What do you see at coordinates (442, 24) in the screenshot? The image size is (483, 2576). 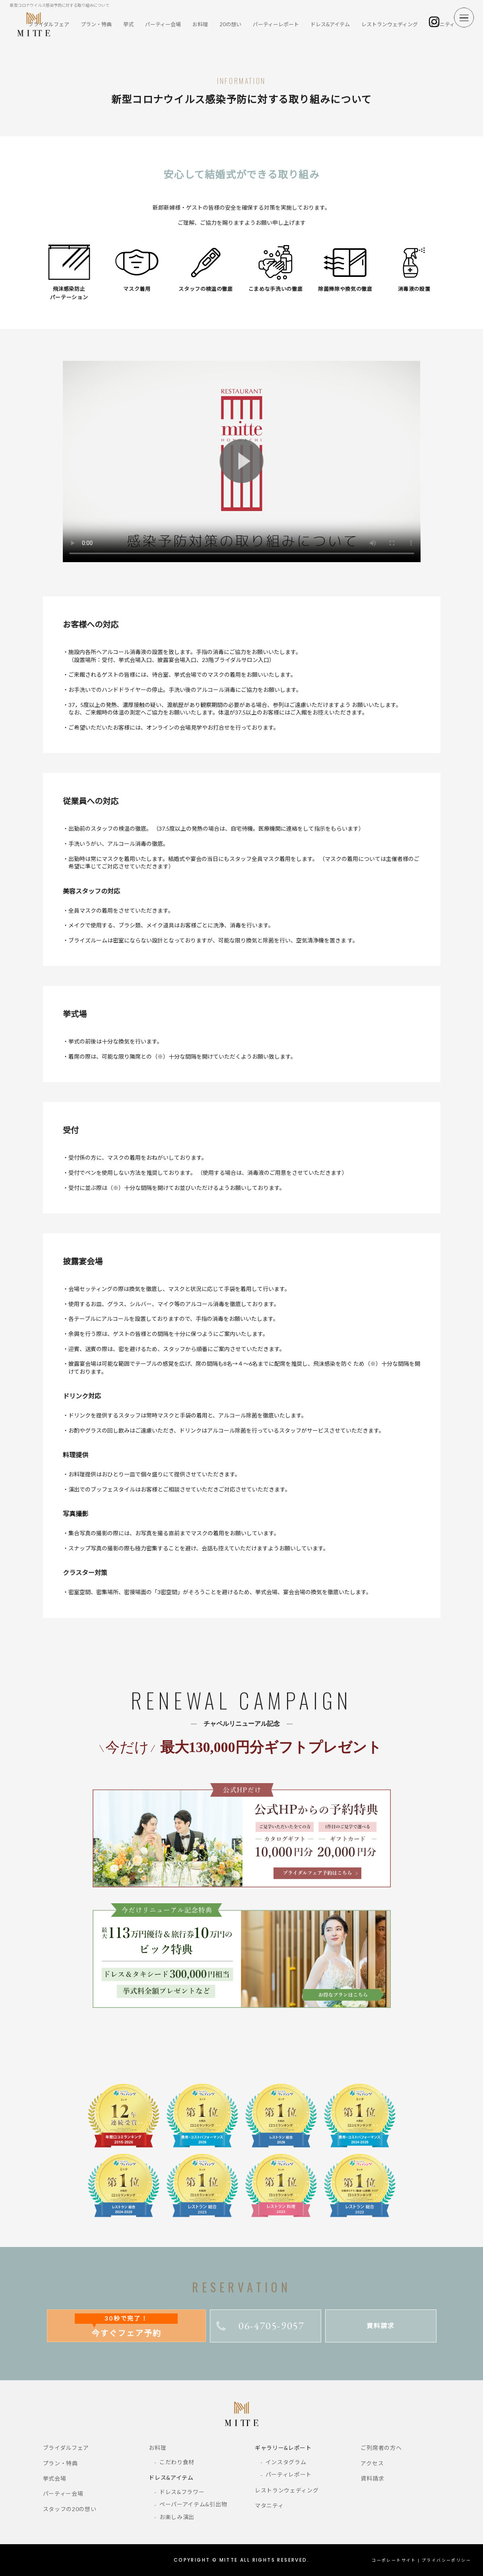 I see `マタニティ` at bounding box center [442, 24].